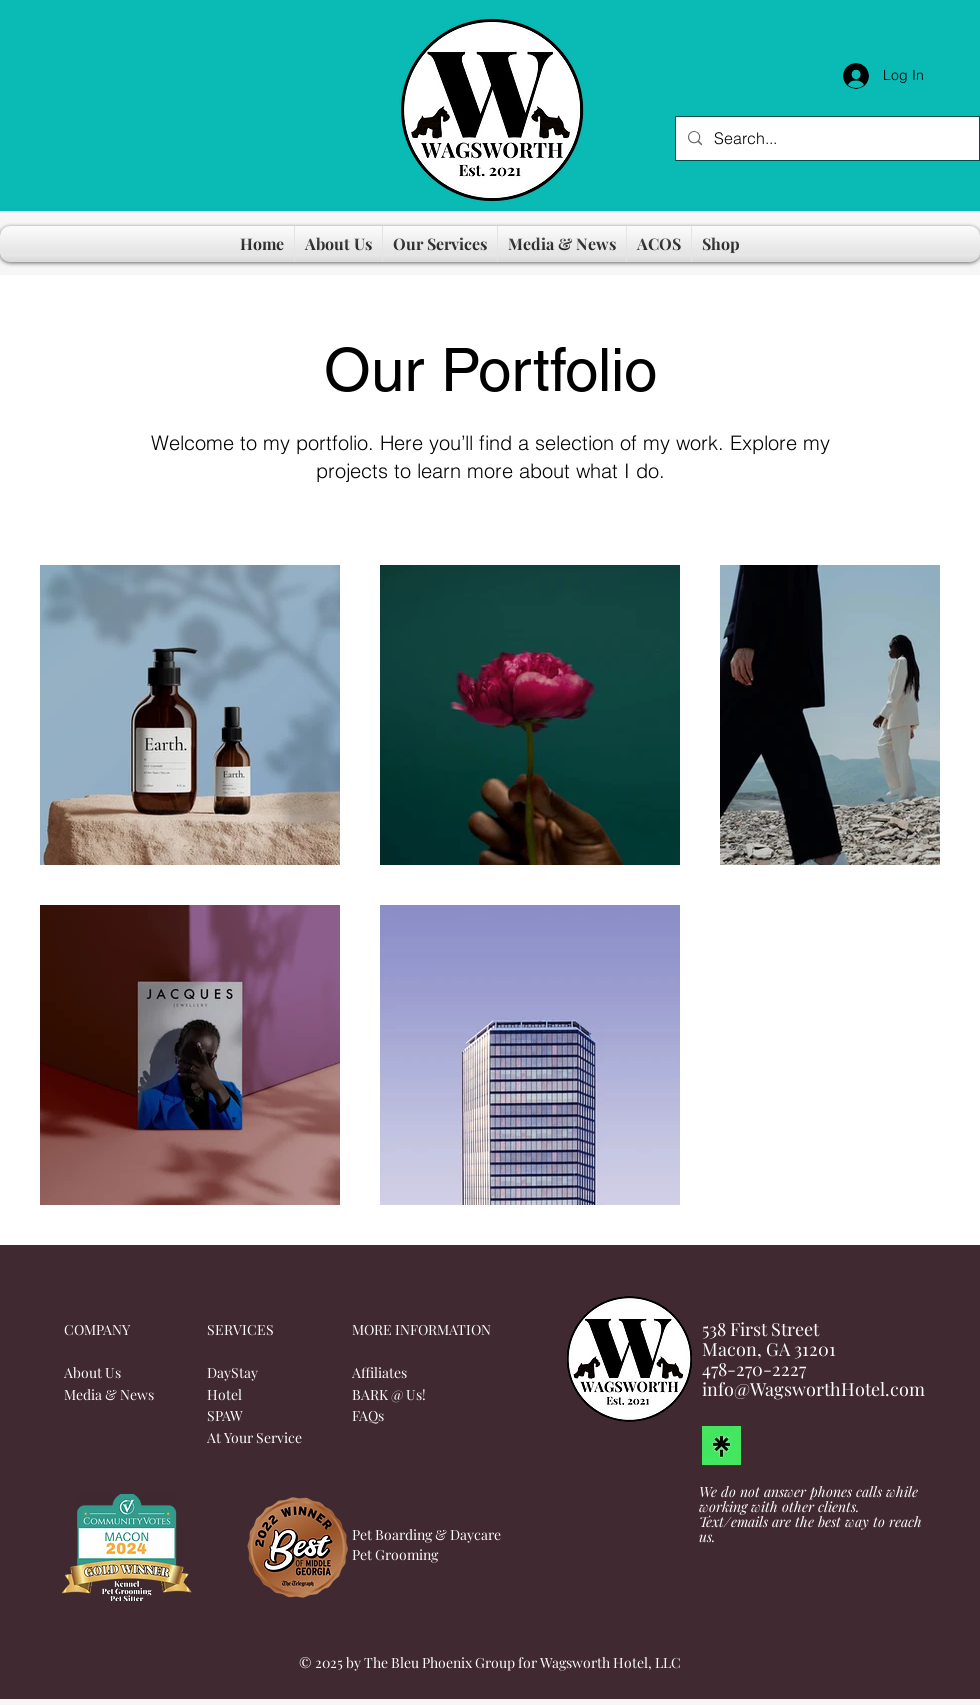 The image size is (980, 1705). What do you see at coordinates (338, 244) in the screenshot?
I see `[button]` at bounding box center [338, 244].